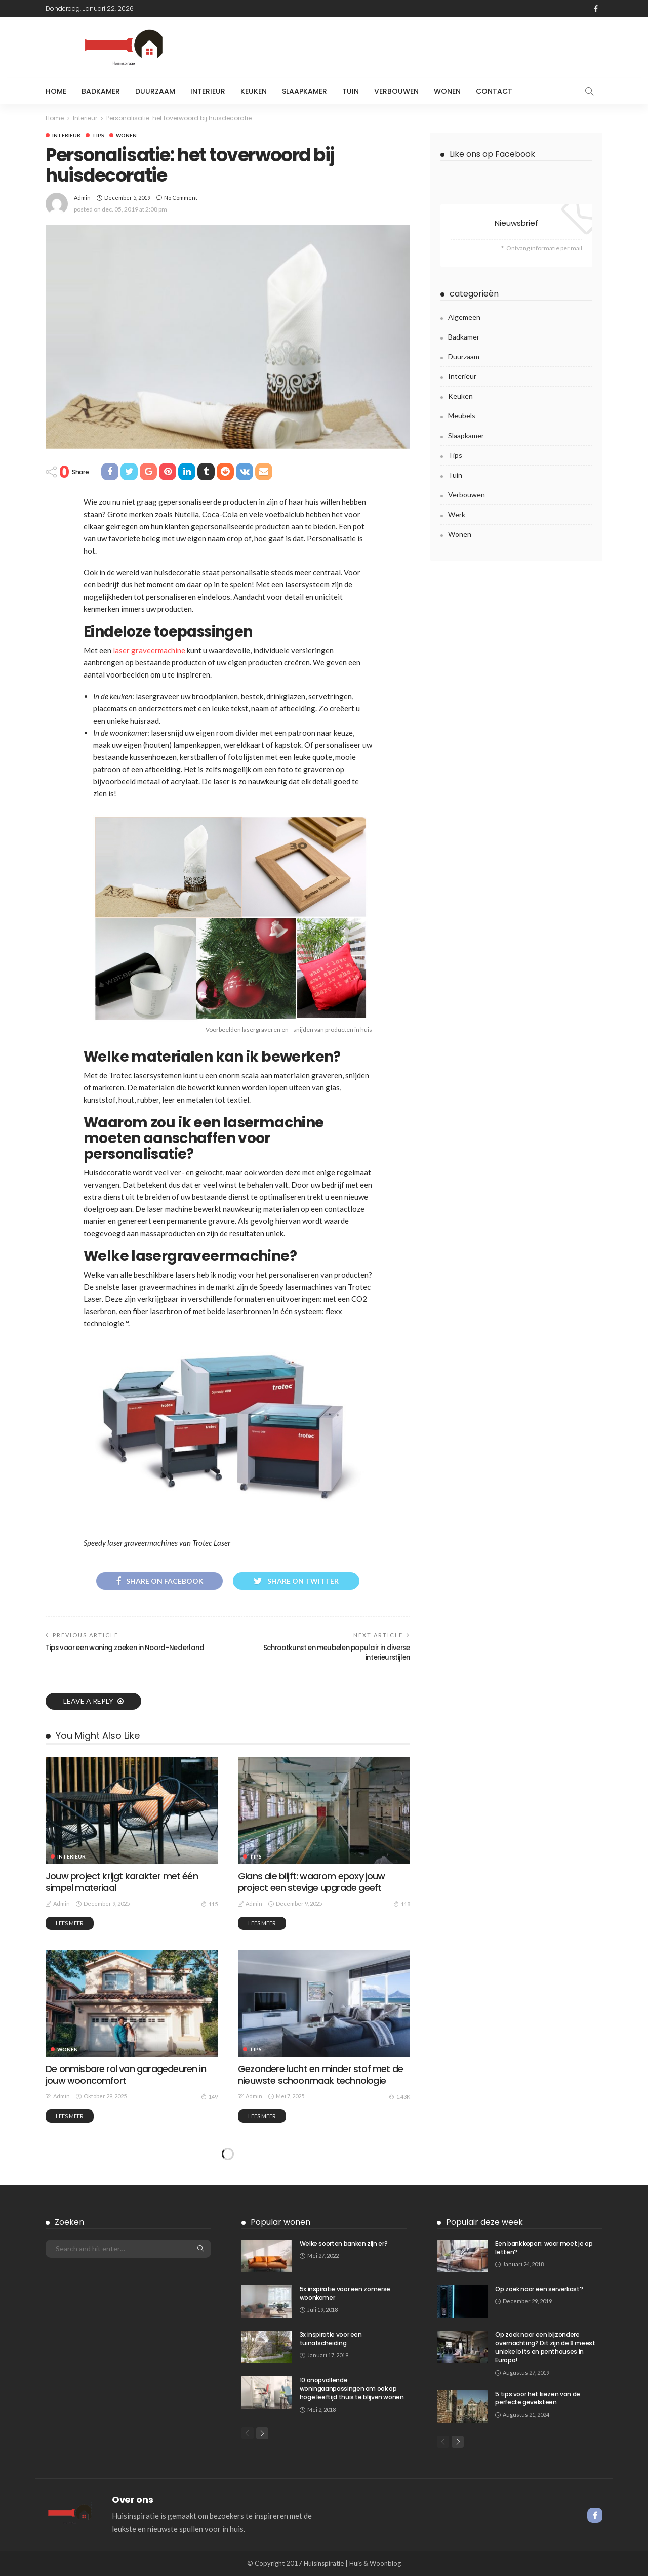  I want to click on Op zoek naar een serverkast?, so click(539, 2289).